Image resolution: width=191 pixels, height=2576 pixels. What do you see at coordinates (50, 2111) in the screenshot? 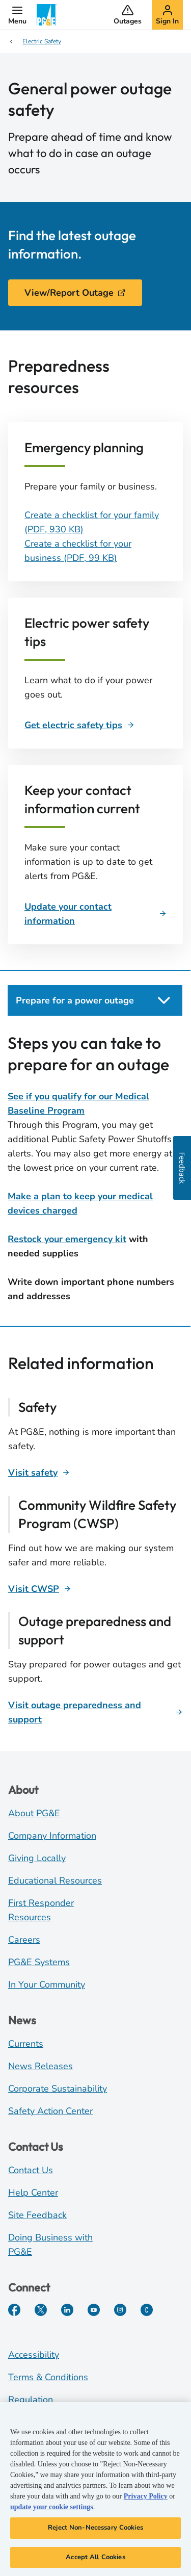
I see `Safety Action Center` at bounding box center [50, 2111].